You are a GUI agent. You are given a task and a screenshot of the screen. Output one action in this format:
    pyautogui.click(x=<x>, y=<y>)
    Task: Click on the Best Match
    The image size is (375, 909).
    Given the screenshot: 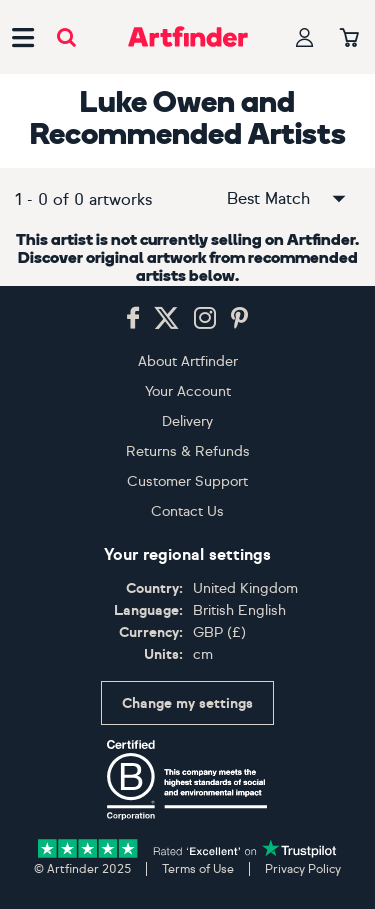 What is the action you would take?
    pyautogui.click(x=288, y=199)
    